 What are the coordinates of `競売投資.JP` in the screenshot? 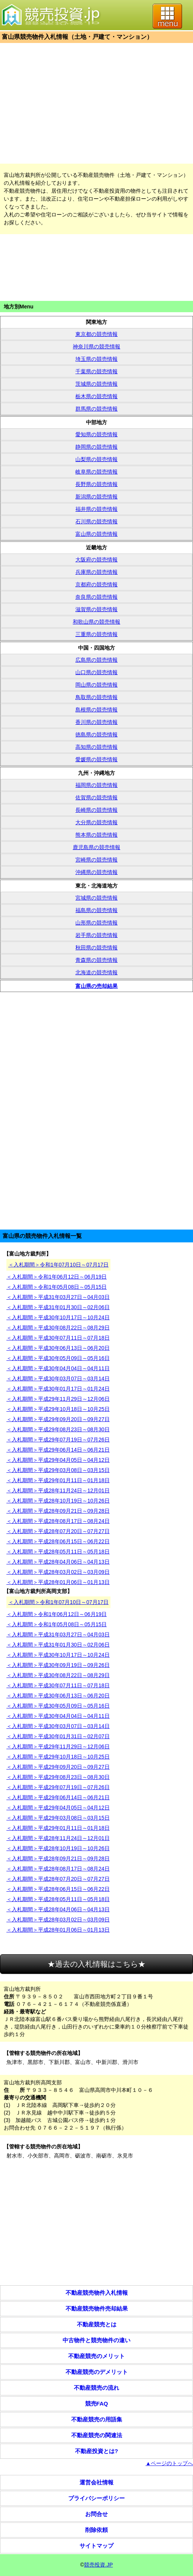 It's located at (98, 2565).